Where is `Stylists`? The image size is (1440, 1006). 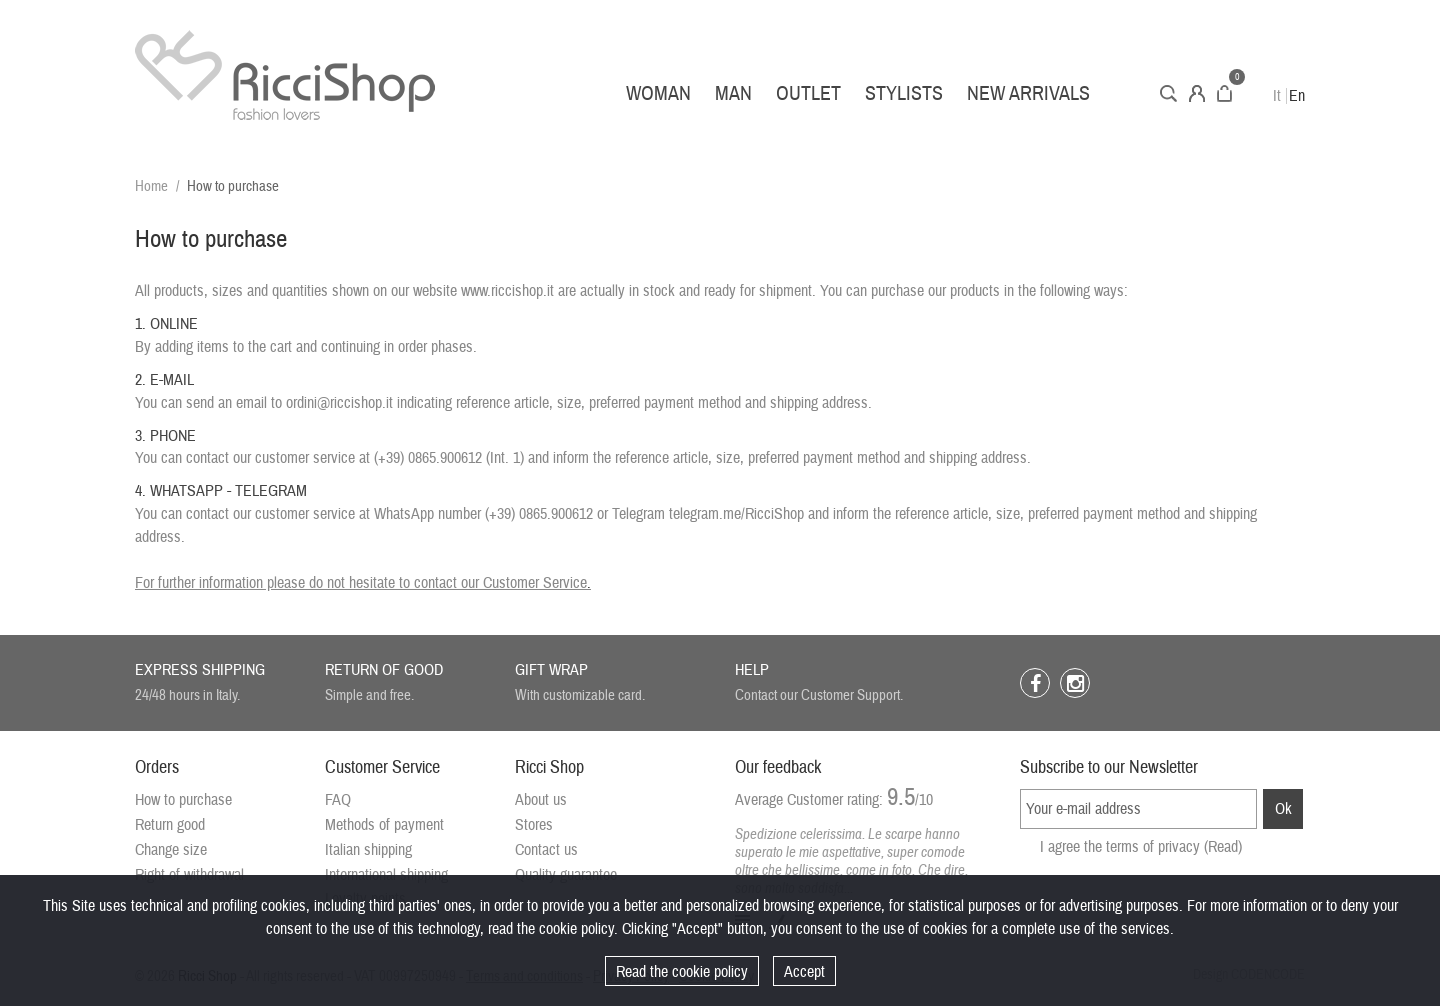 Stylists is located at coordinates (904, 93).